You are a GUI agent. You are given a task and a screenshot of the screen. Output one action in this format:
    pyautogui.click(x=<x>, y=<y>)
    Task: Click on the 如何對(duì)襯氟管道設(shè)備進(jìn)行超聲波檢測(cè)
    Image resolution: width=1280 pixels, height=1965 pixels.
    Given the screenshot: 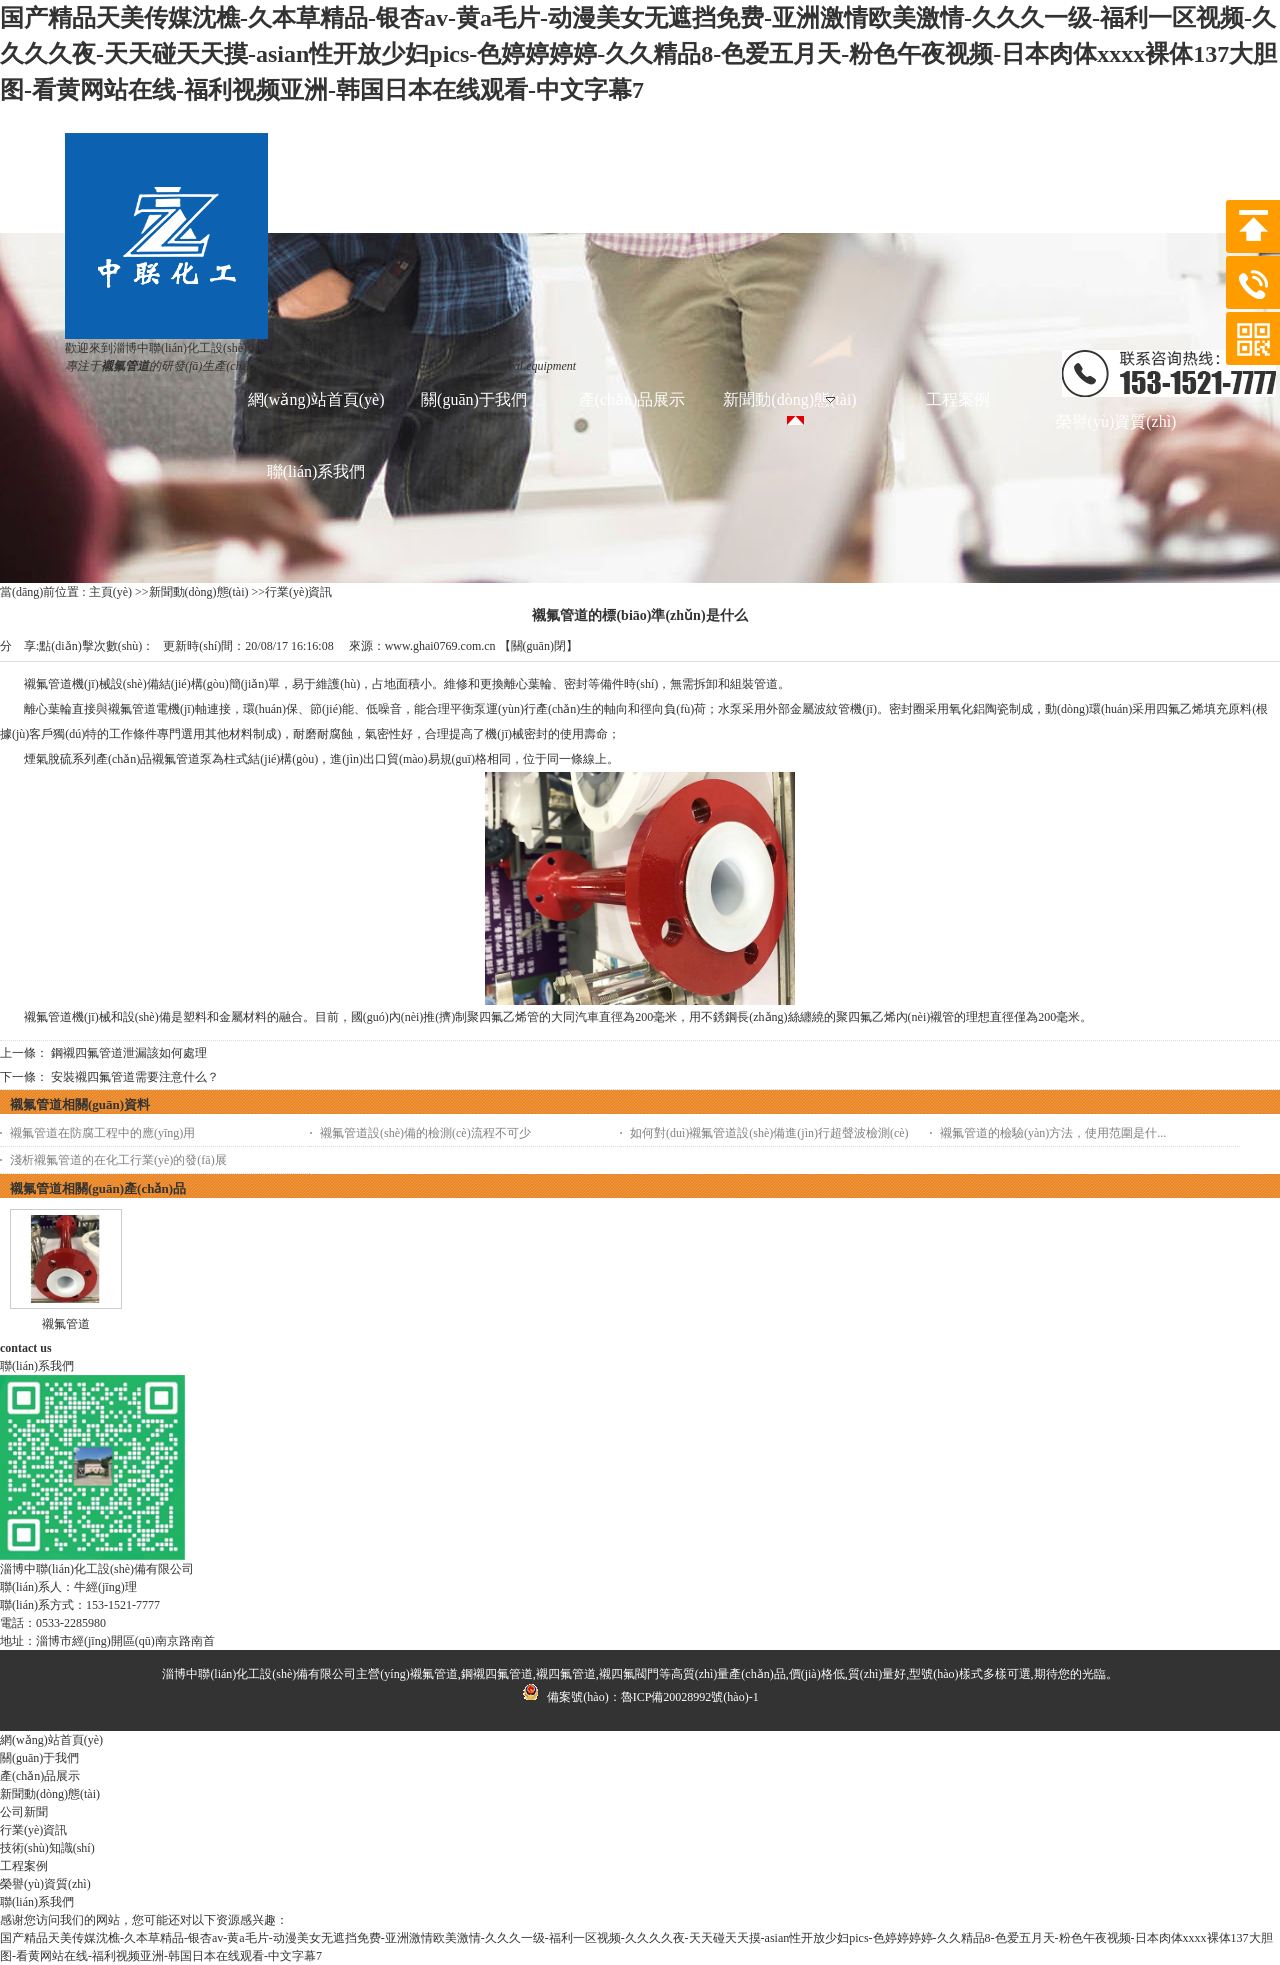 What is the action you would take?
    pyautogui.click(x=769, y=1133)
    